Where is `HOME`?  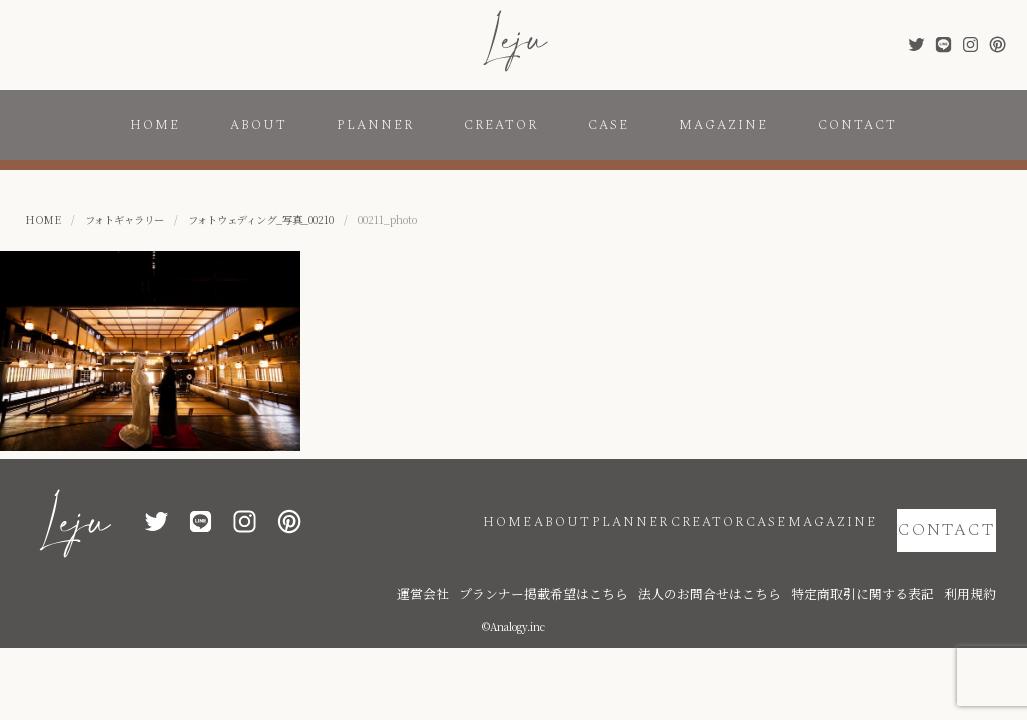 HOME is located at coordinates (155, 125).